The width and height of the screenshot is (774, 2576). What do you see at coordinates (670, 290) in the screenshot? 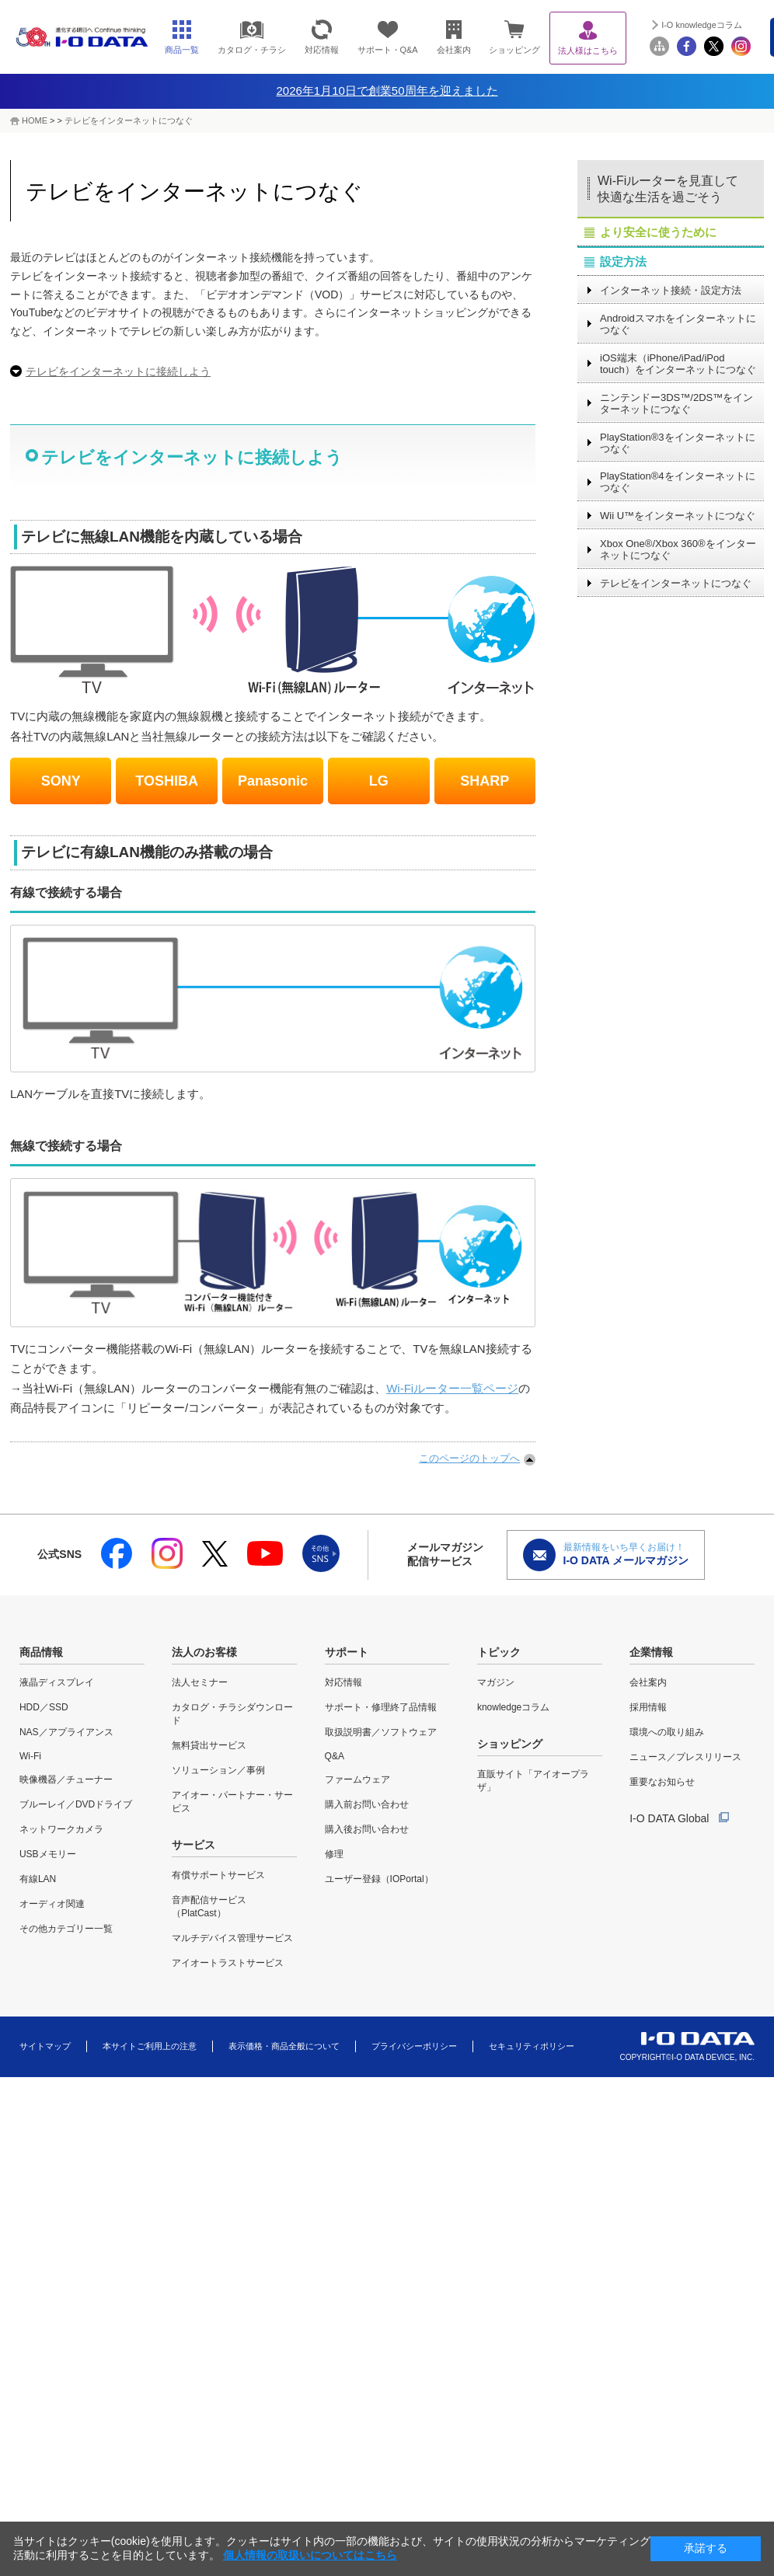
I see `インターネット接続・設定方法` at bounding box center [670, 290].